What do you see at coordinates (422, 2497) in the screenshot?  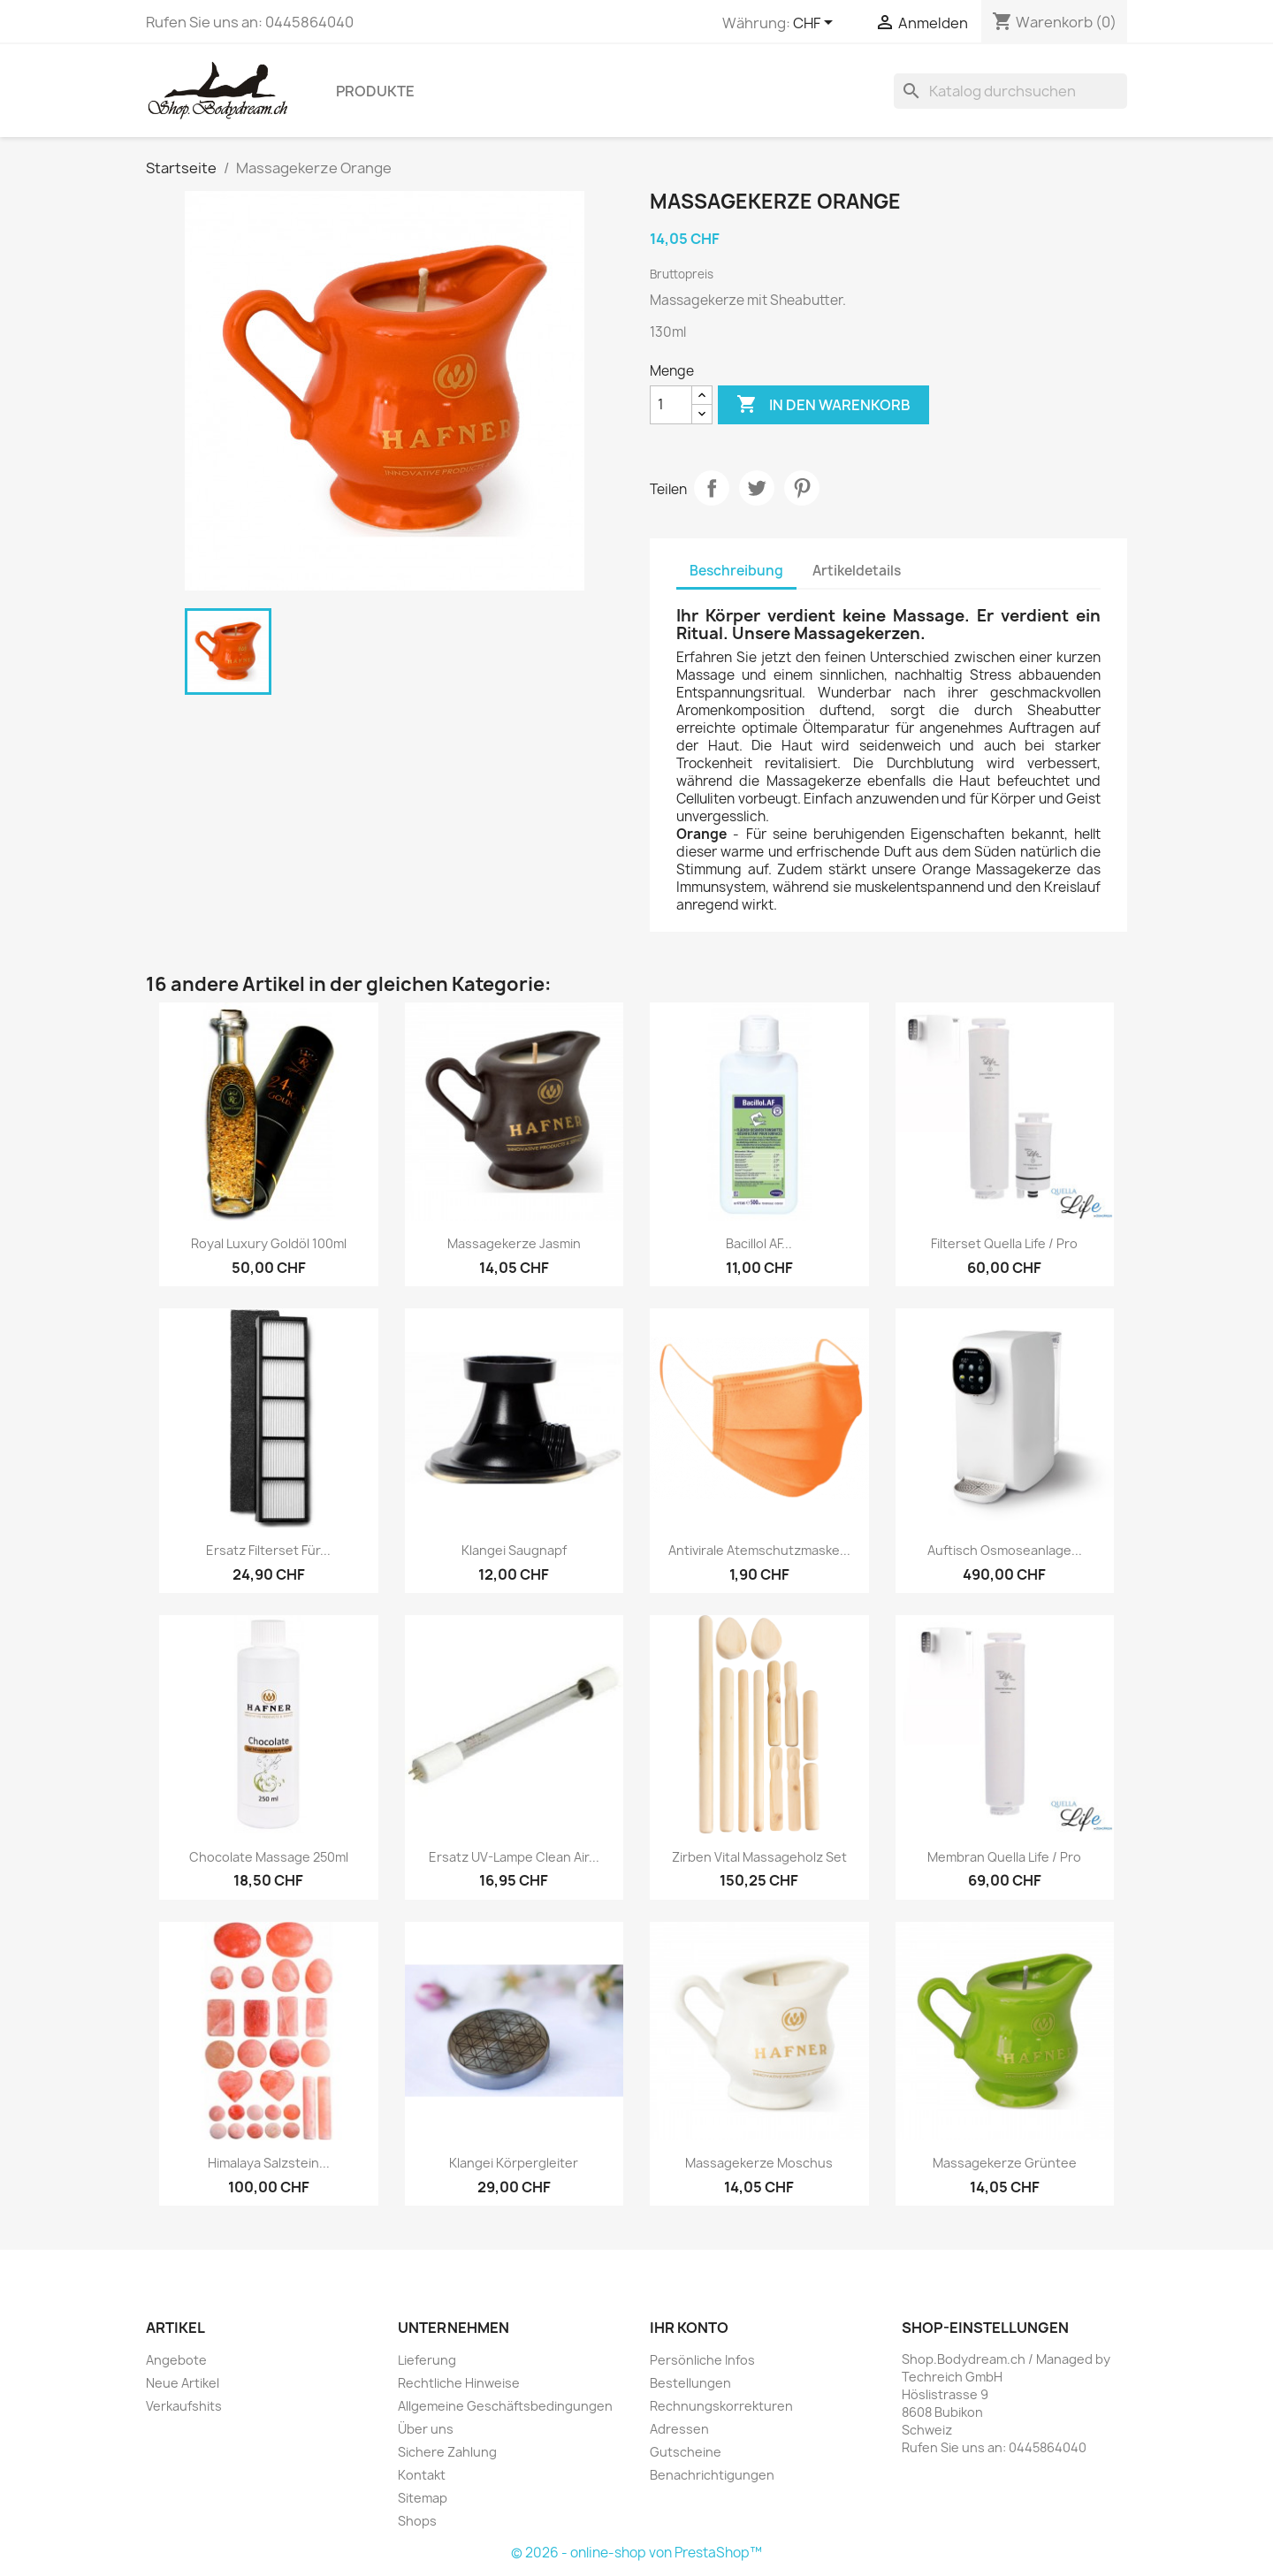 I see `Sitemap` at bounding box center [422, 2497].